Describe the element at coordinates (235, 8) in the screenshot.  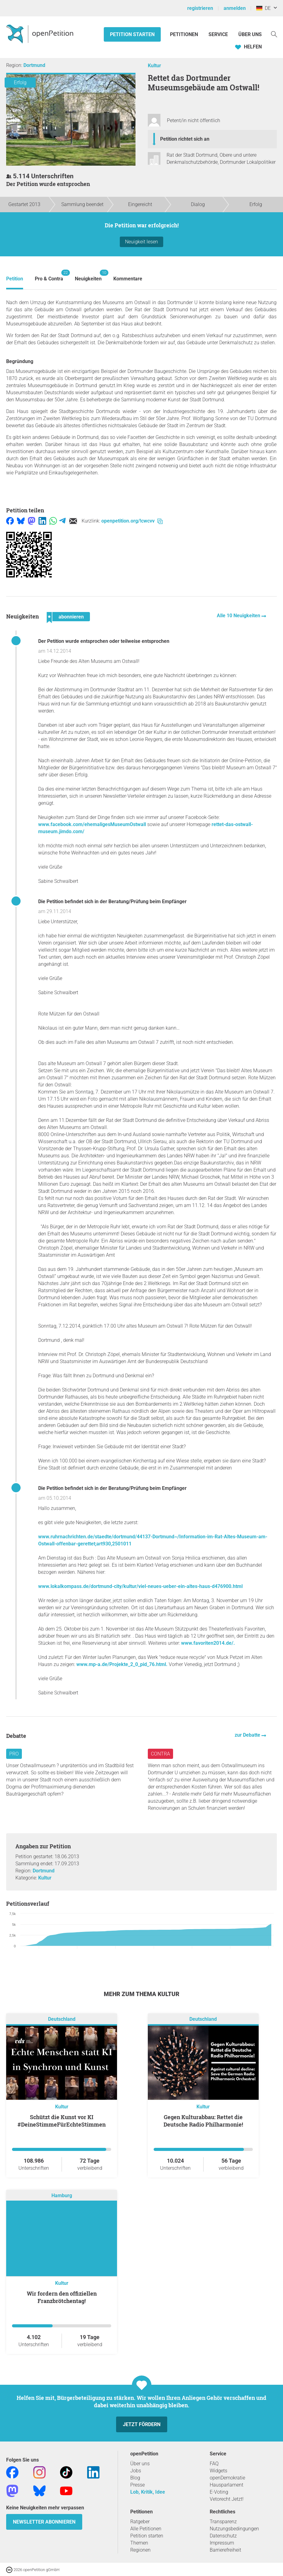
I see `anmelden` at that location.